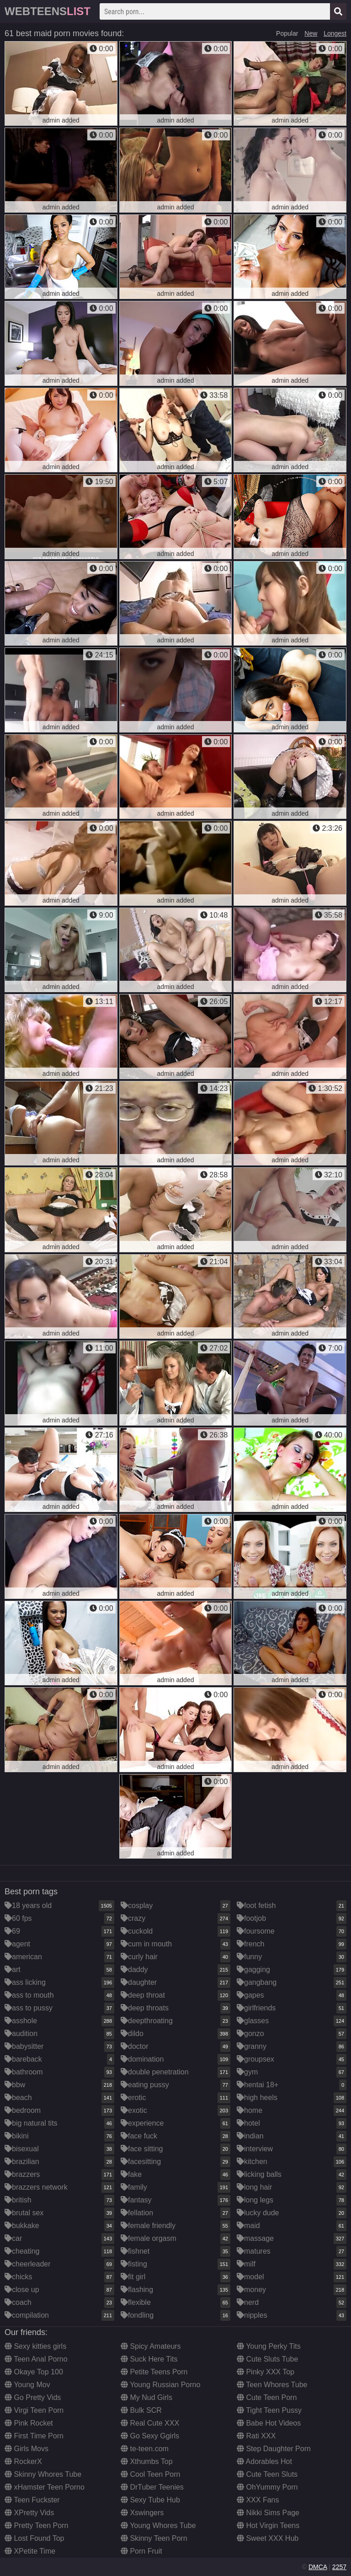 The height and width of the screenshot is (2576, 351). What do you see at coordinates (160, 2385) in the screenshot?
I see `Young Russian Porno` at bounding box center [160, 2385].